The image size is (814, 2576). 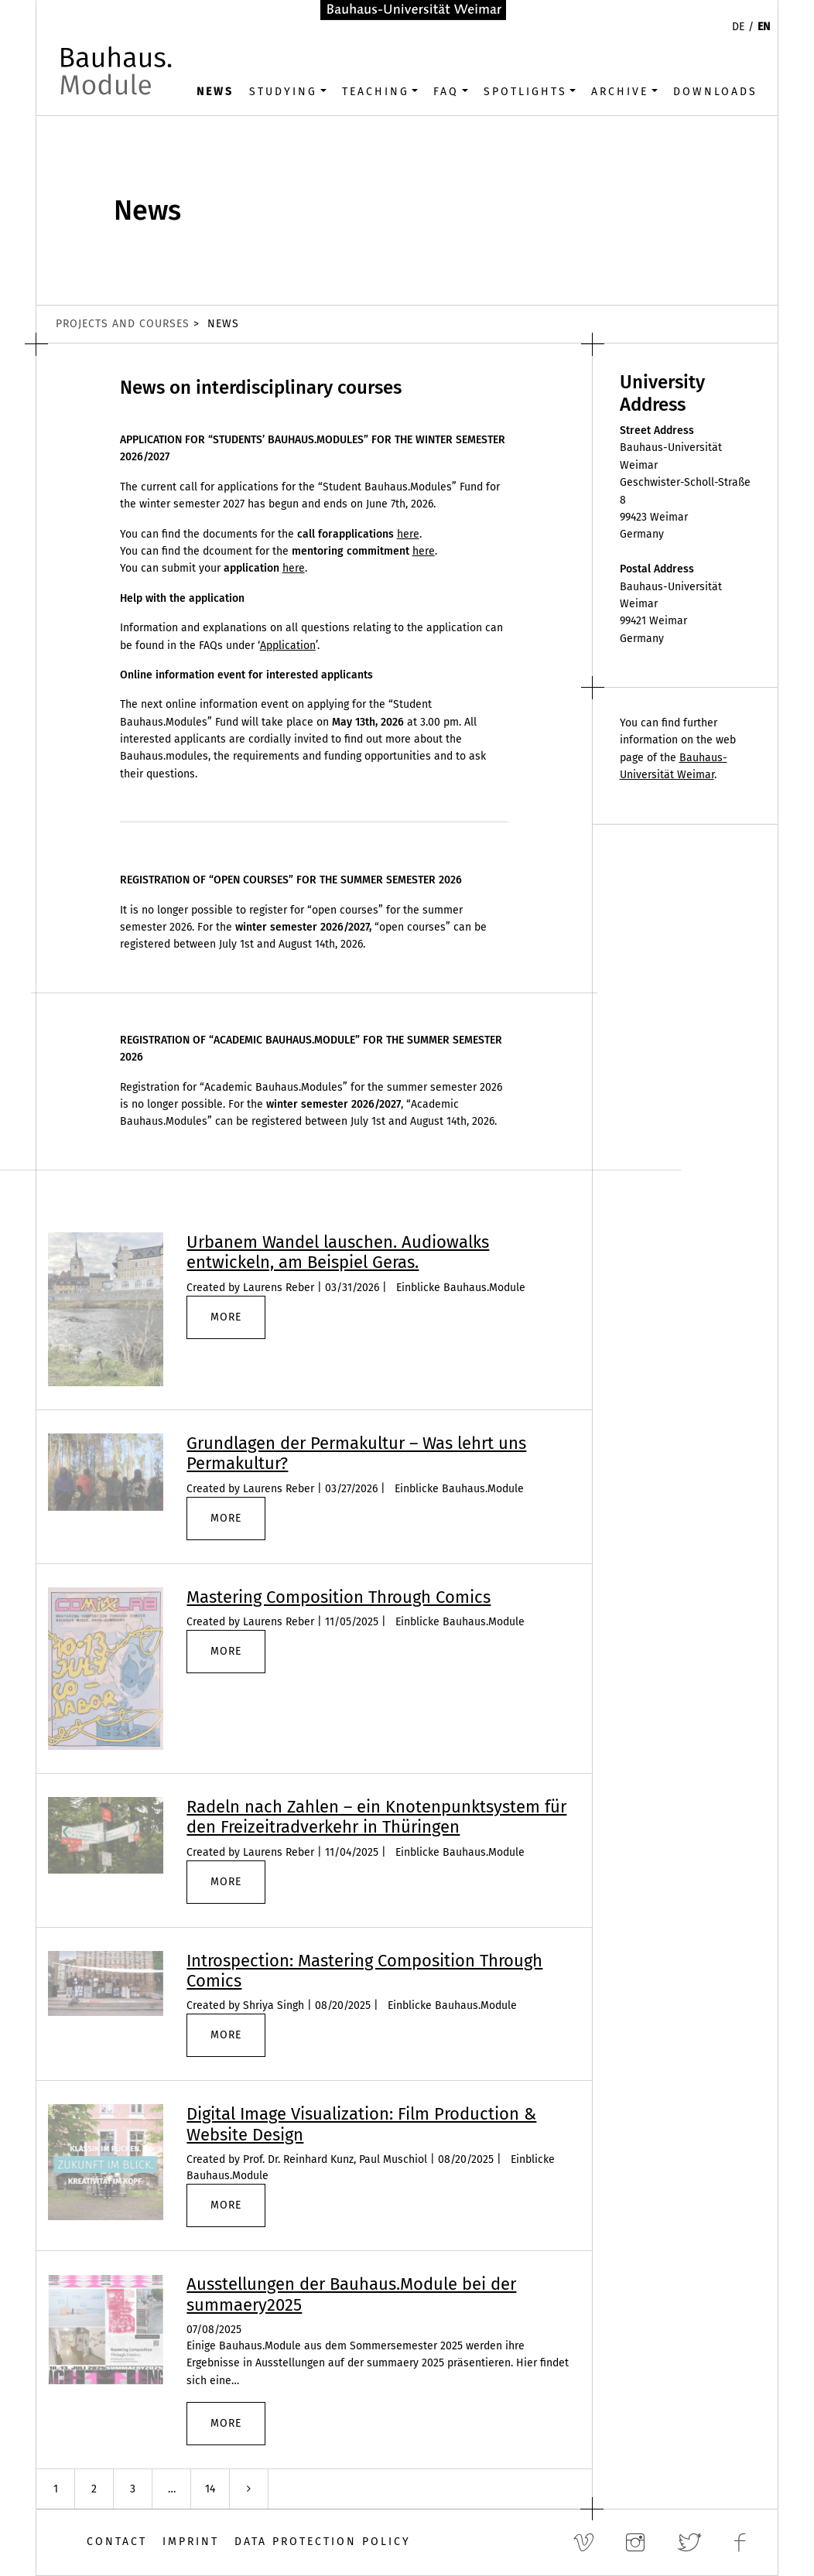 What do you see at coordinates (288, 645) in the screenshot?
I see `Application` at bounding box center [288, 645].